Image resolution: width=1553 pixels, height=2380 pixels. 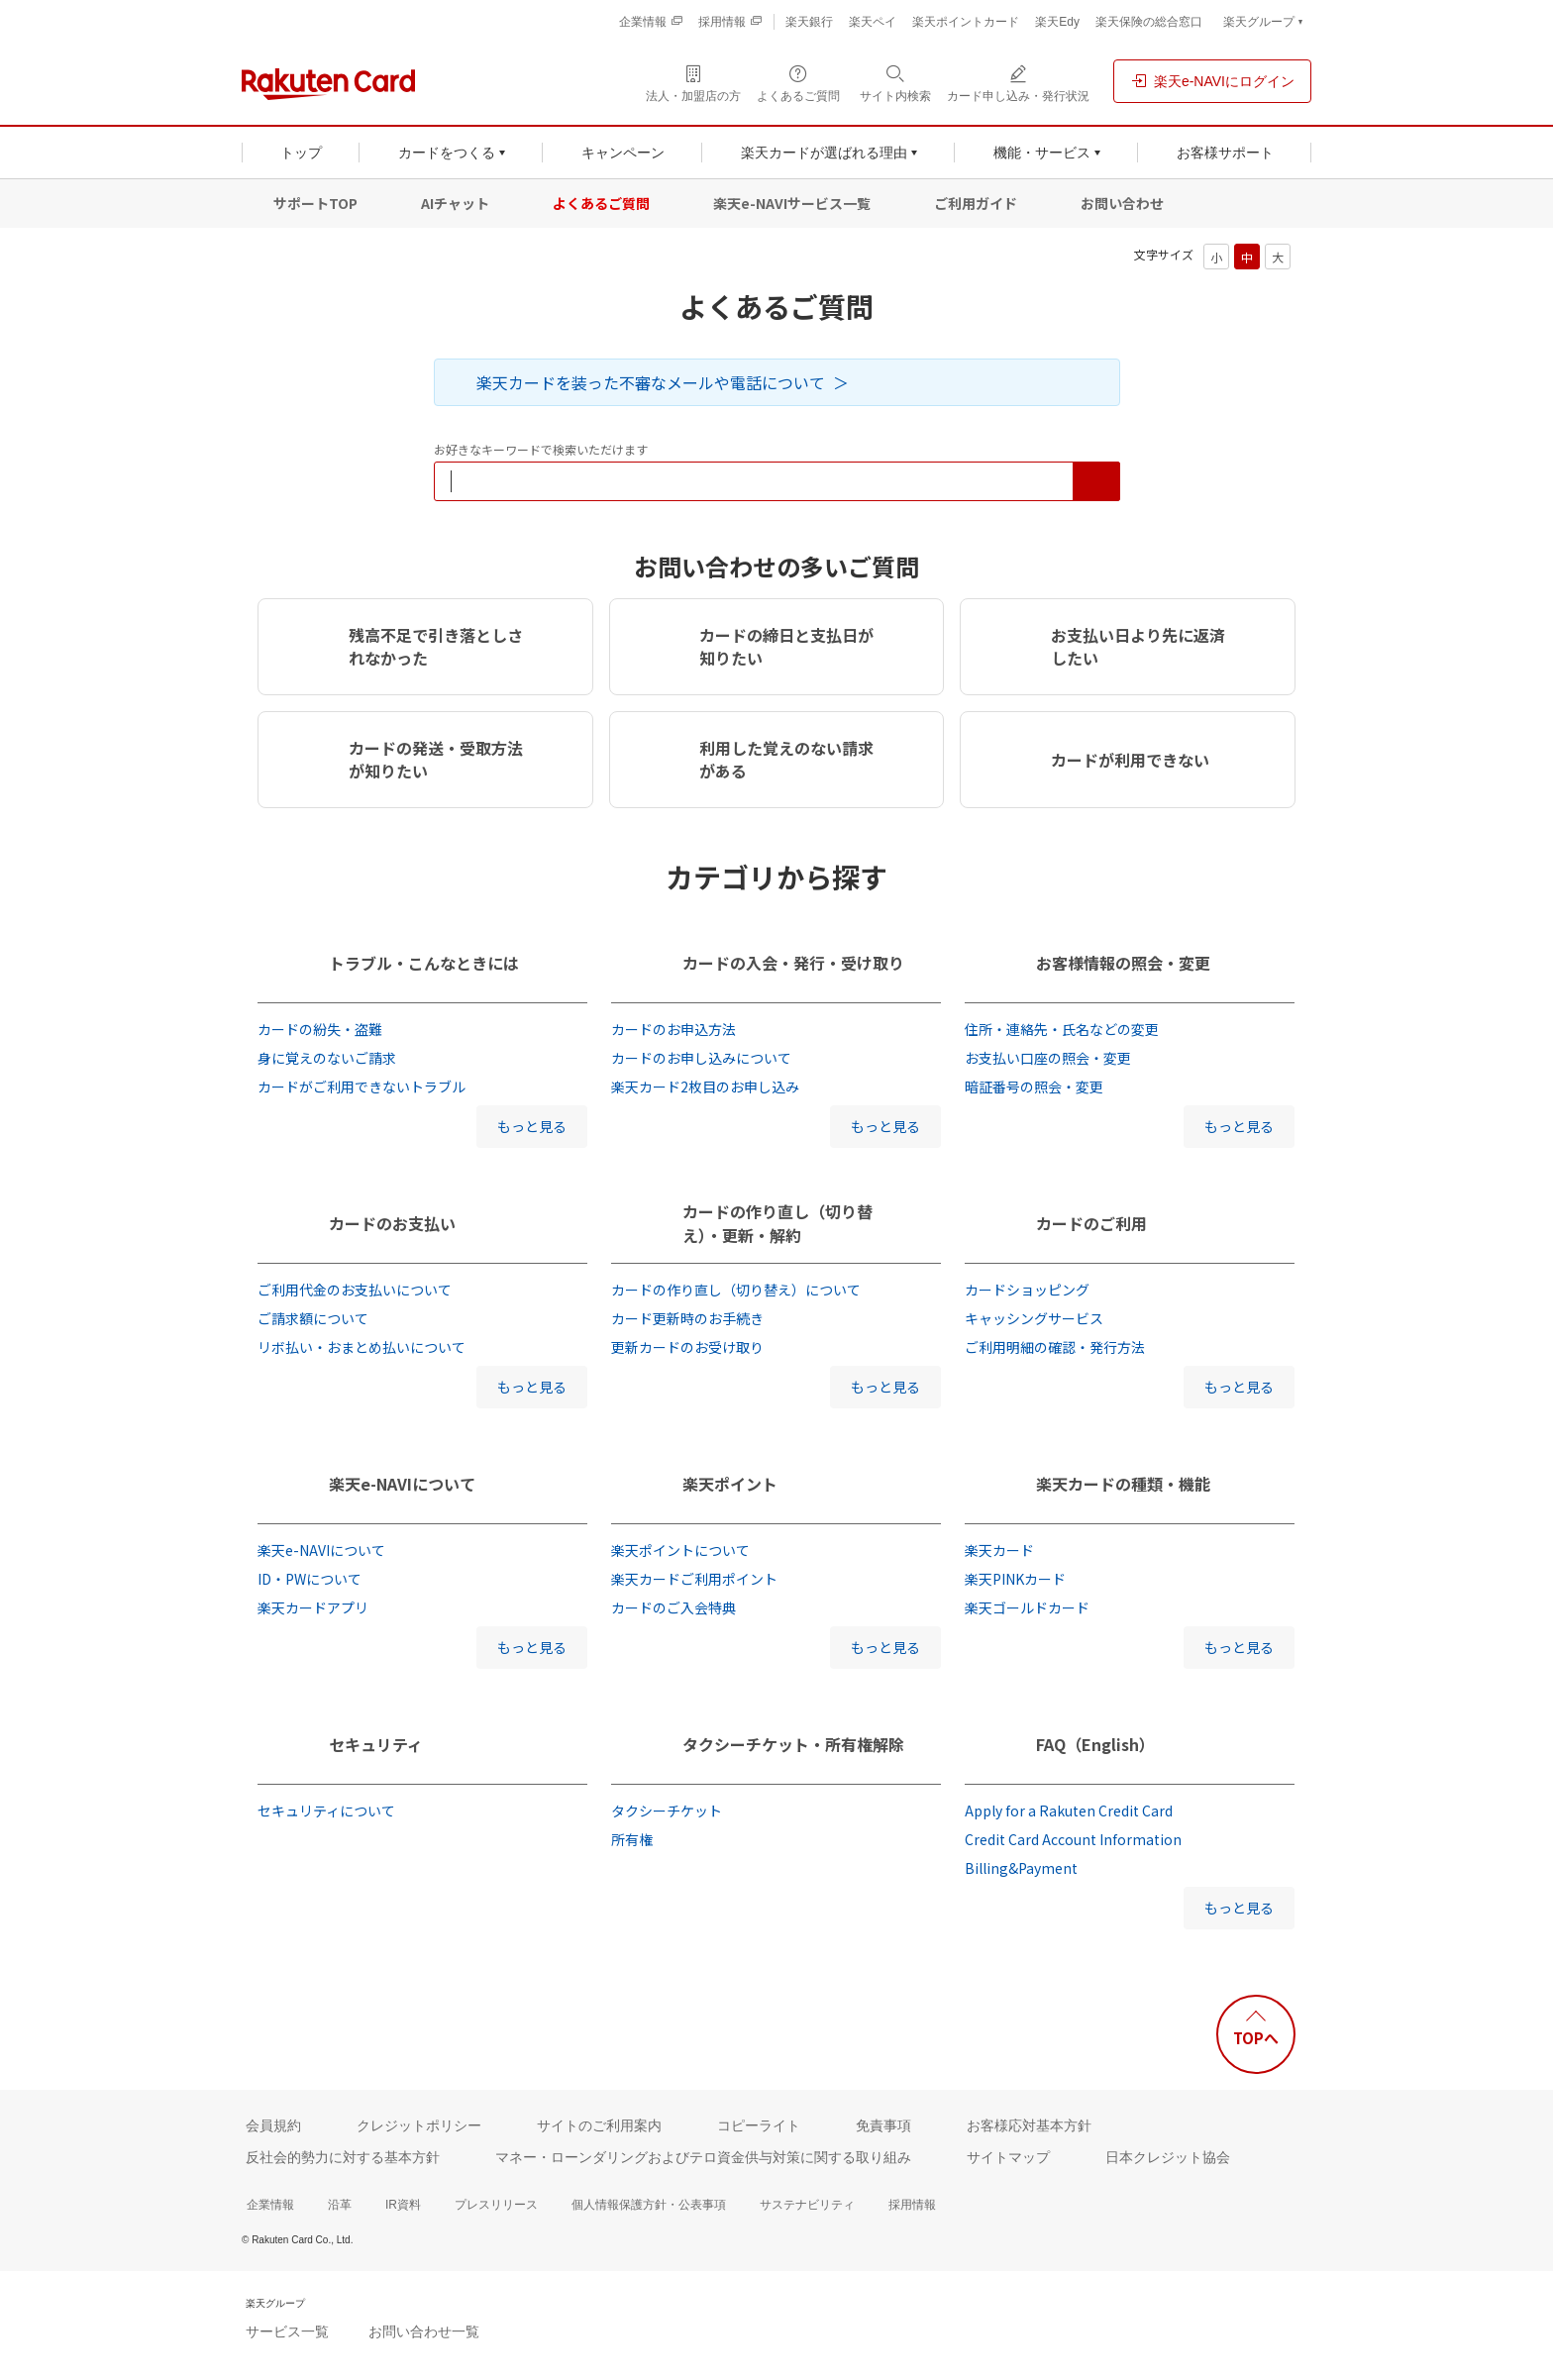 I want to click on 楽天カードアプリ, so click(x=313, y=1607).